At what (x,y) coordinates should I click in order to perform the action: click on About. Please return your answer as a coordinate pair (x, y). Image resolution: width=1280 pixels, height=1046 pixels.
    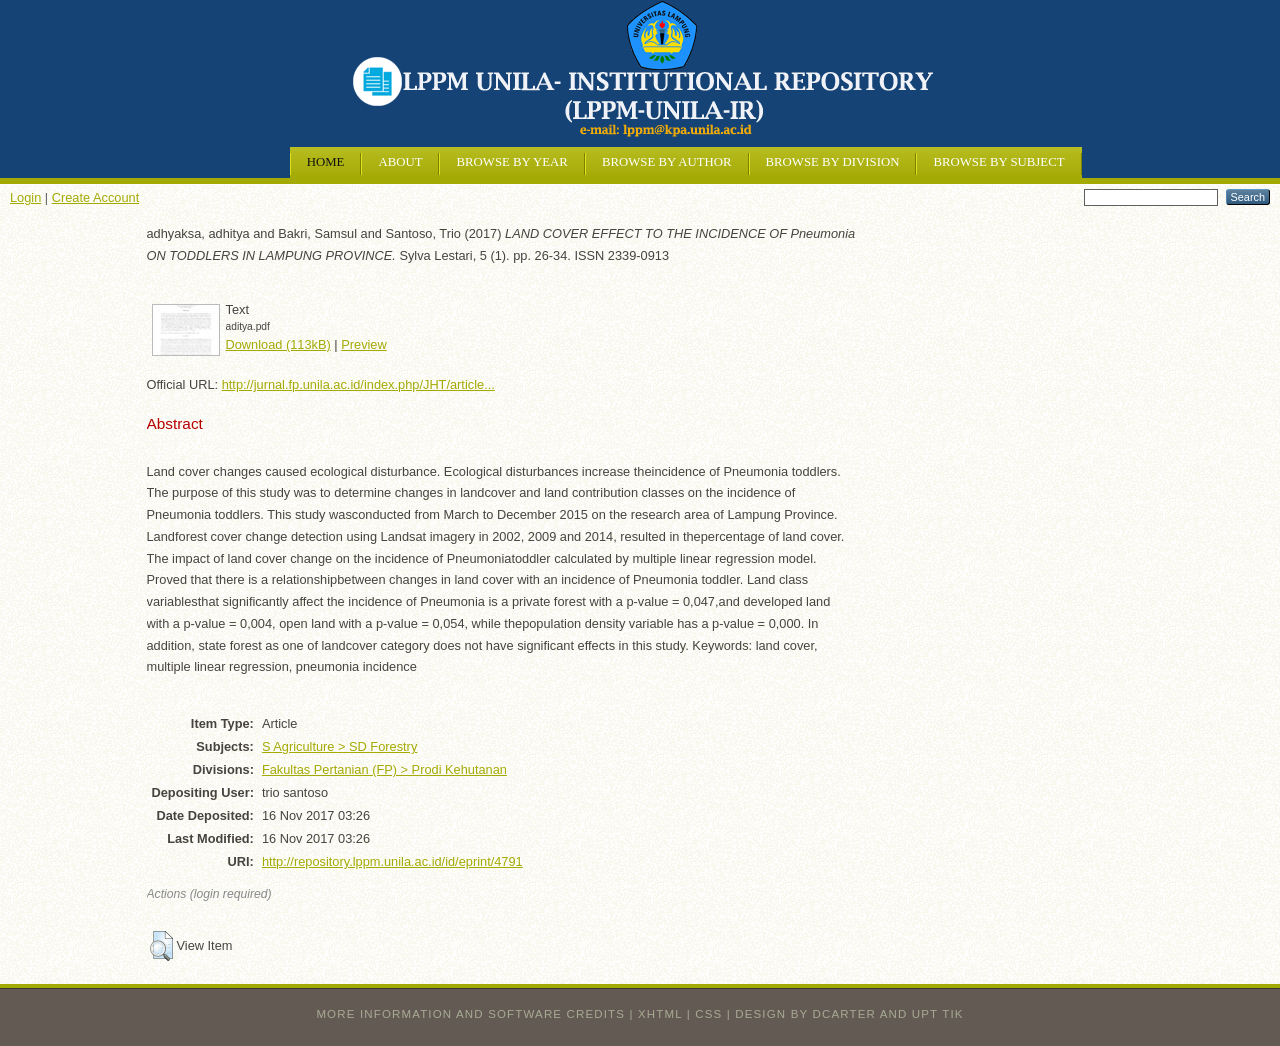
    Looking at the image, I should click on (400, 162).